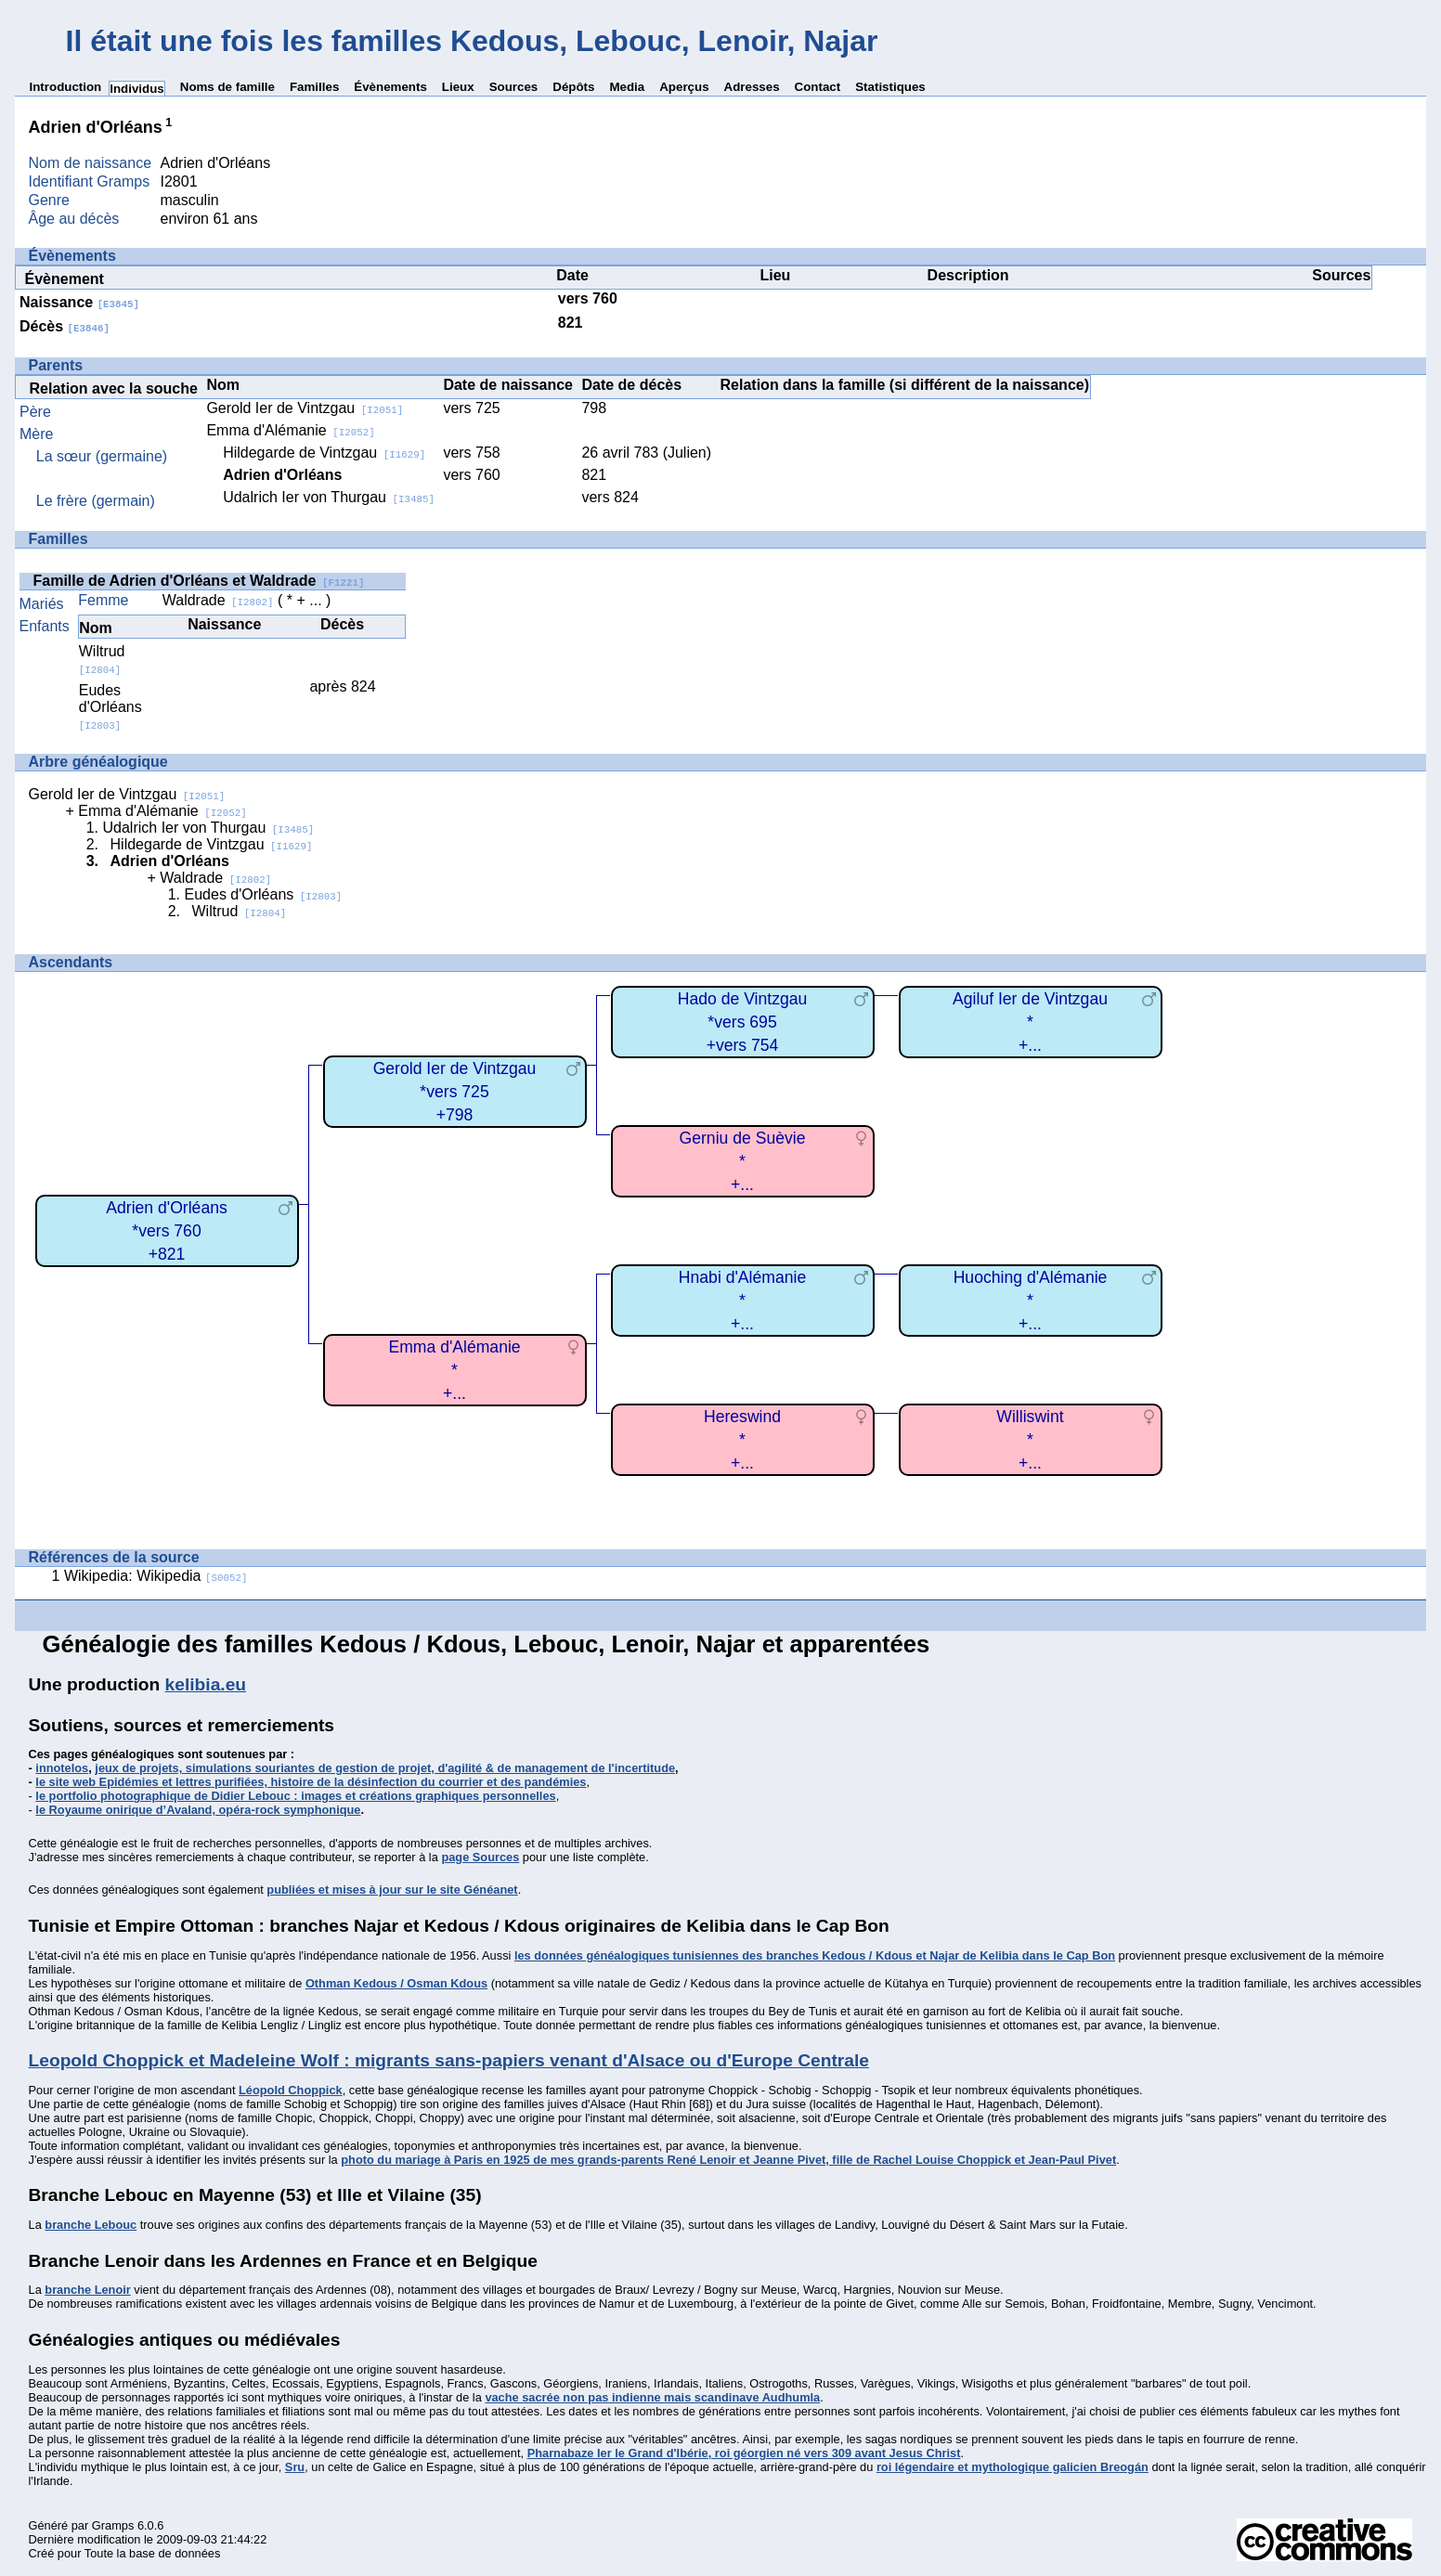 The width and height of the screenshot is (1441, 2576). Describe the element at coordinates (1030, 1022) in the screenshot. I see `Agiluf Ier de Vintzgau*+...` at that location.